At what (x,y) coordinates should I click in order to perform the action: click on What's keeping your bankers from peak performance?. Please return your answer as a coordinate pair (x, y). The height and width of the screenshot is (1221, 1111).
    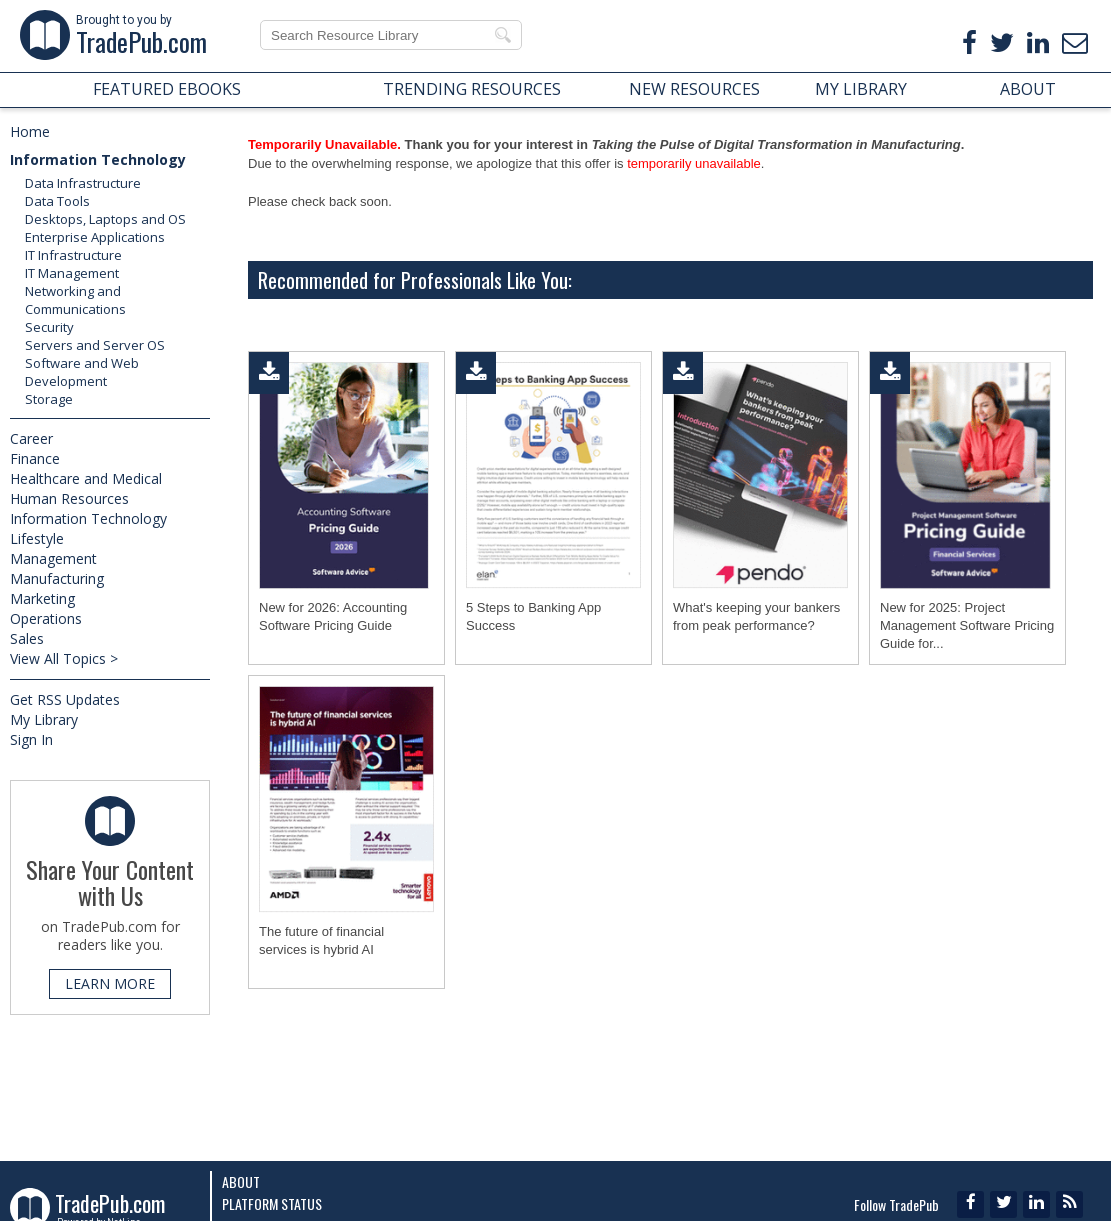
    Looking at the image, I should click on (756, 616).